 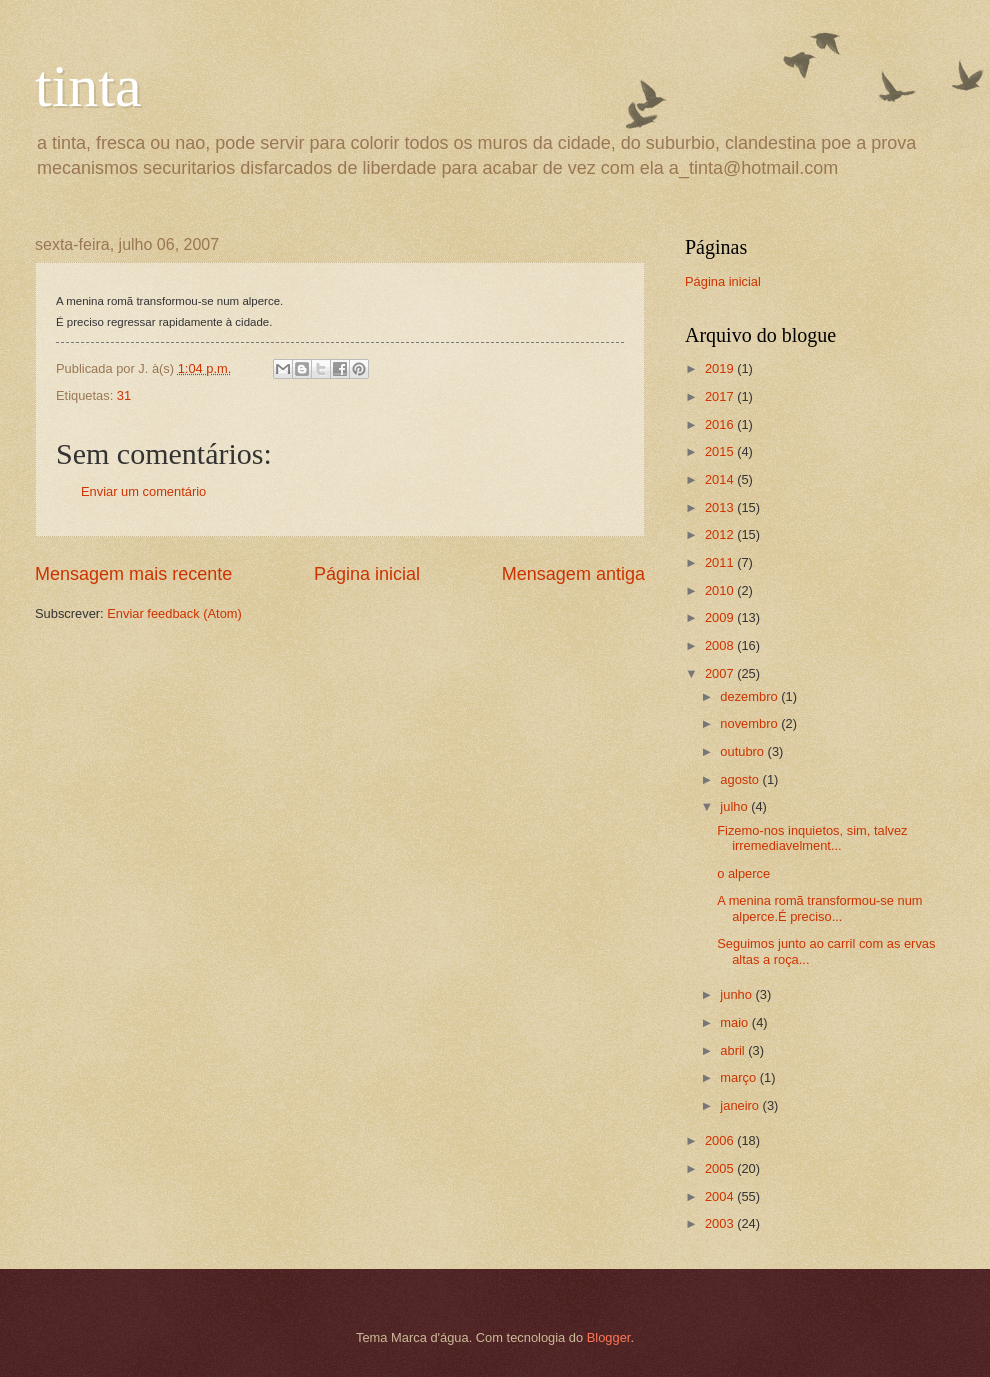 I want to click on Enviar um comentário, so click(x=143, y=491).